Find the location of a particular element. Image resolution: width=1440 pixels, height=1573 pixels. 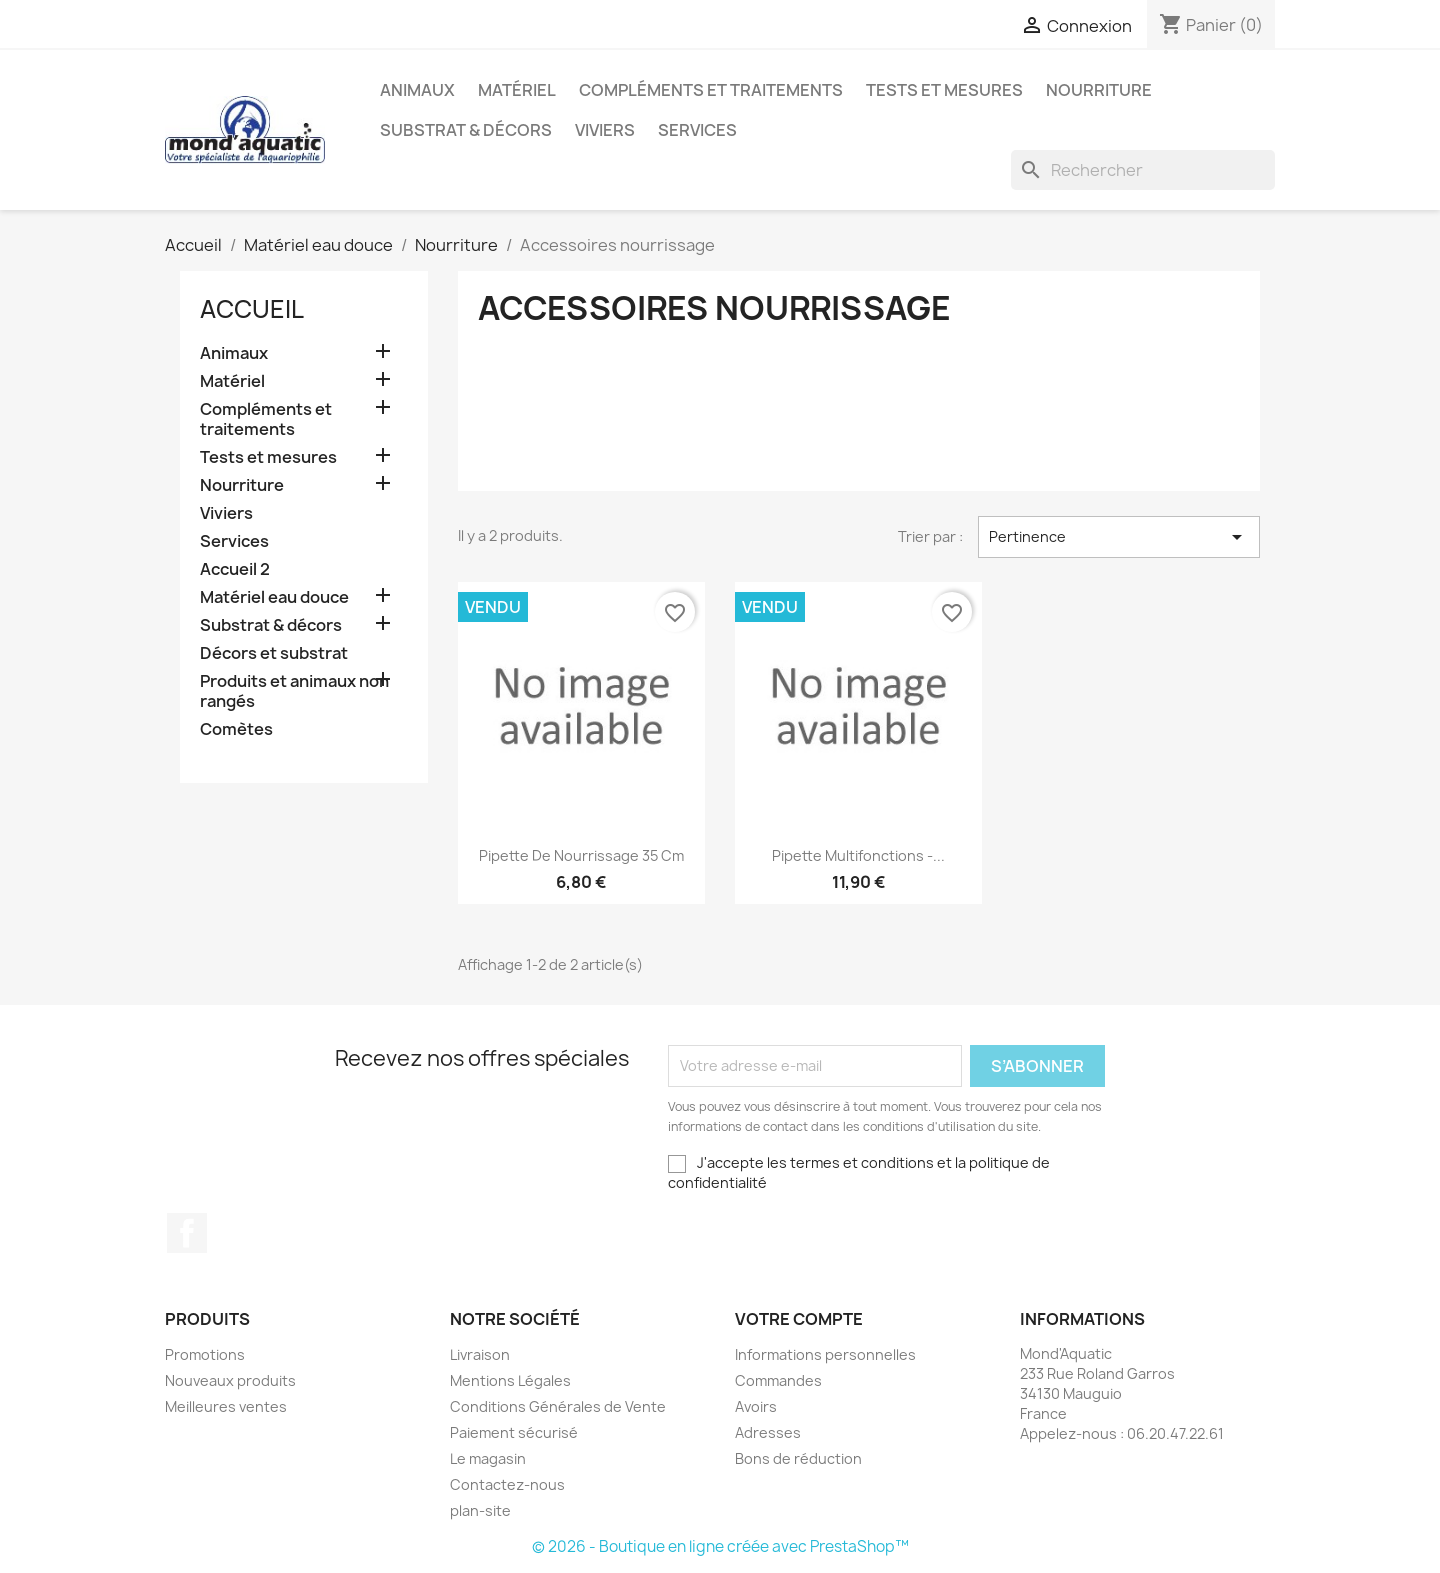

plan-site is located at coordinates (480, 1510).